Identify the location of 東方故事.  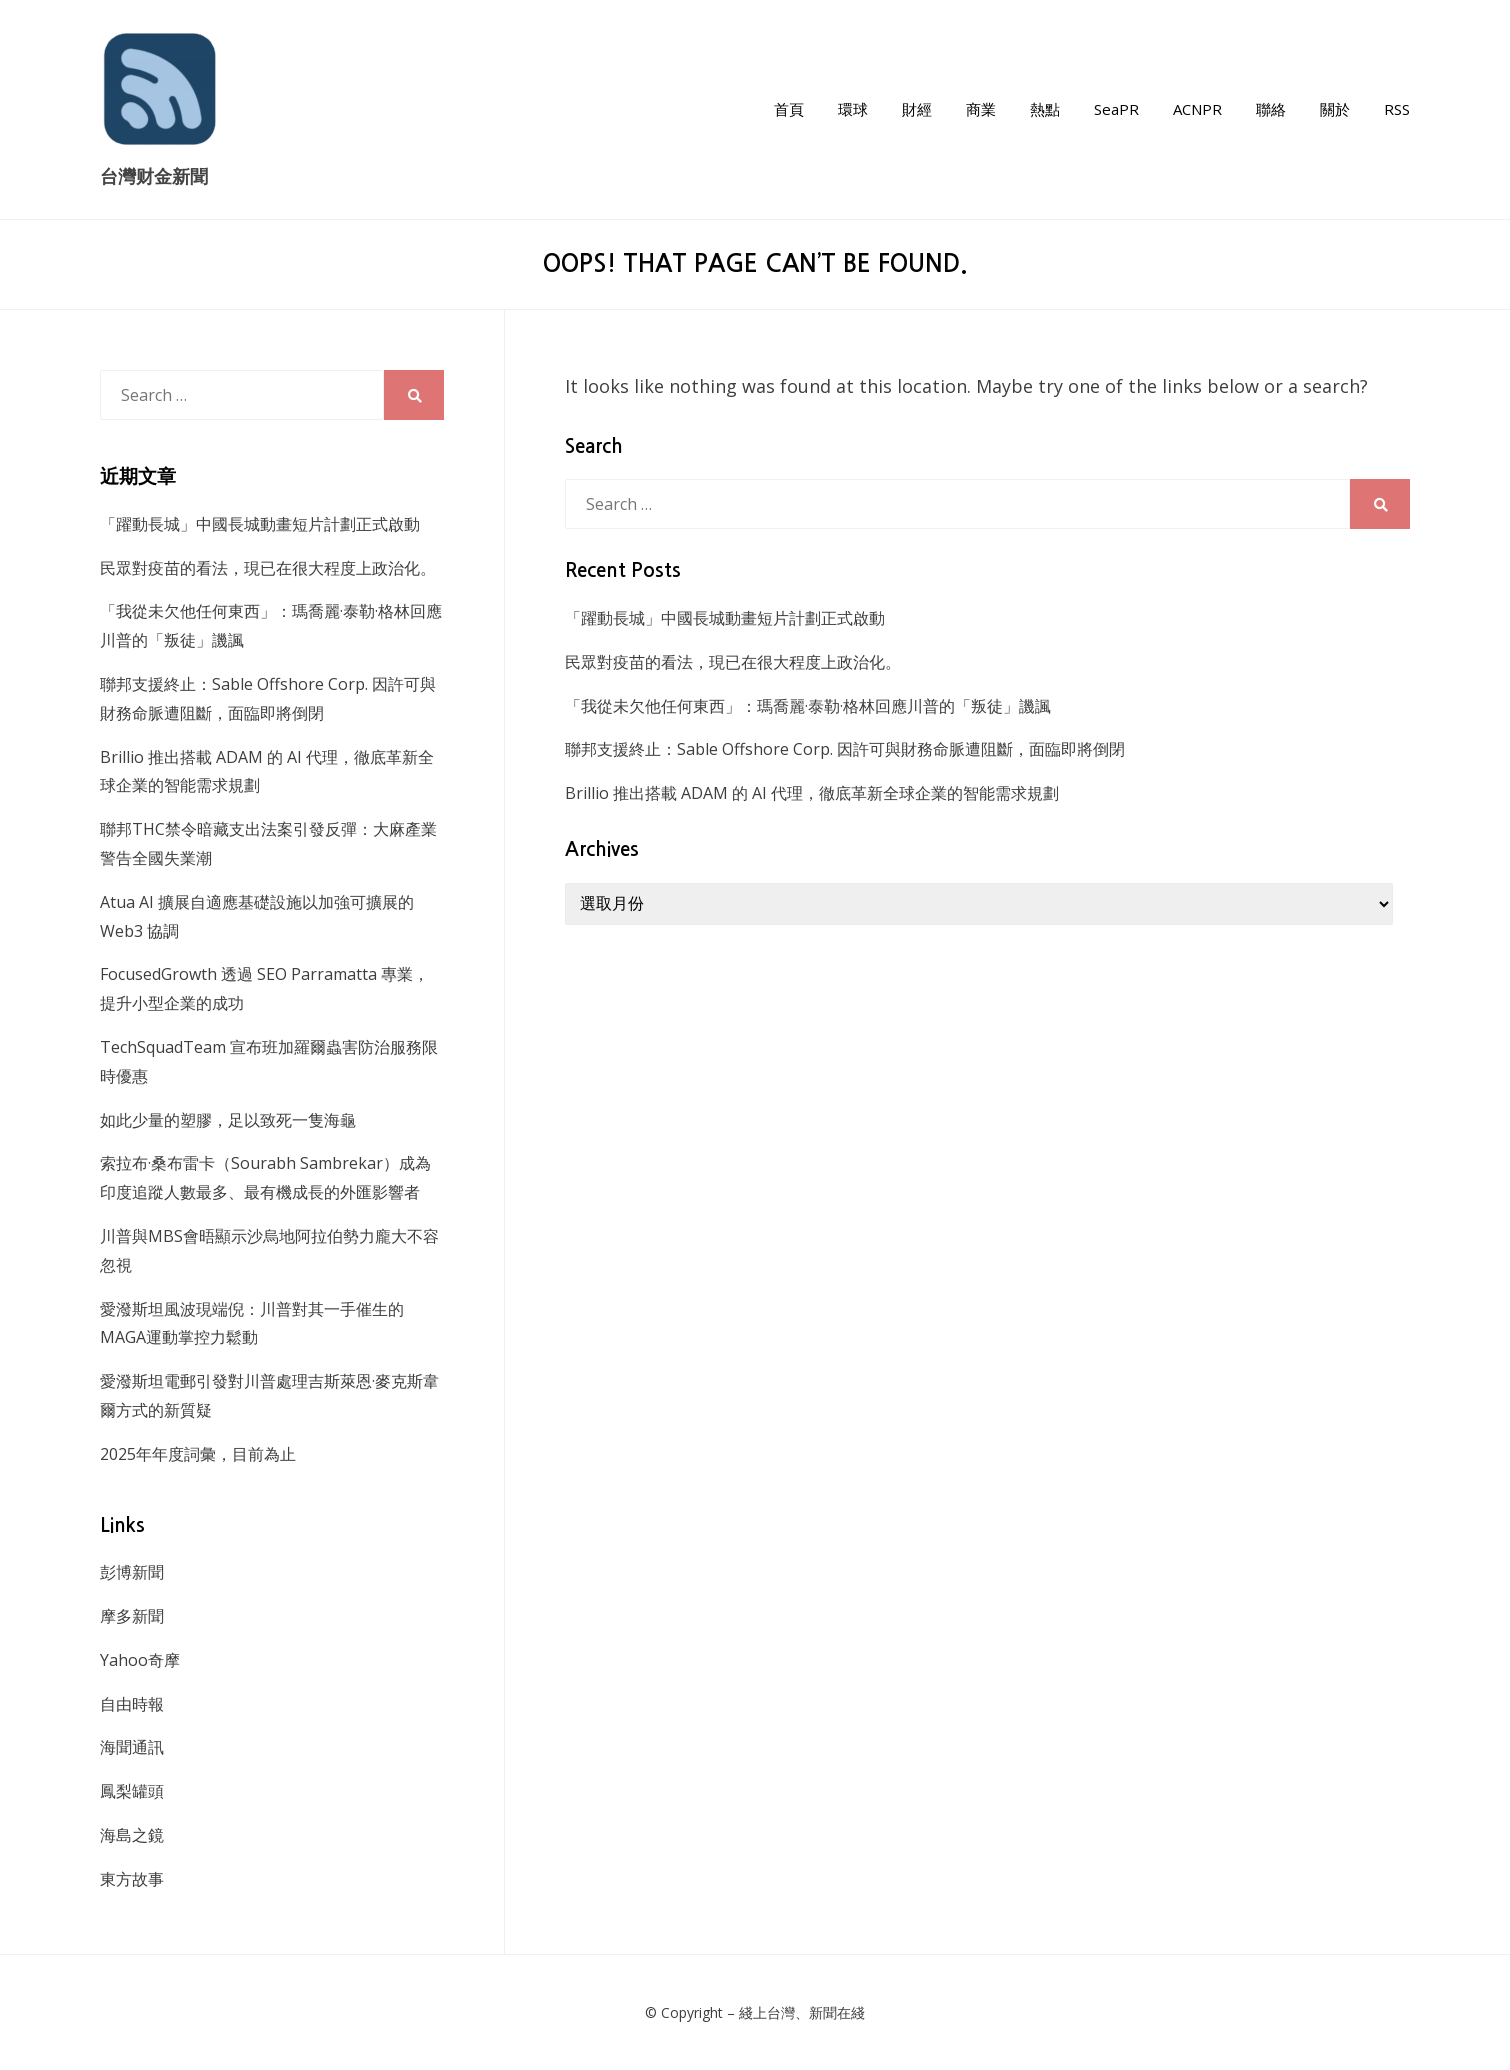
(132, 1879).